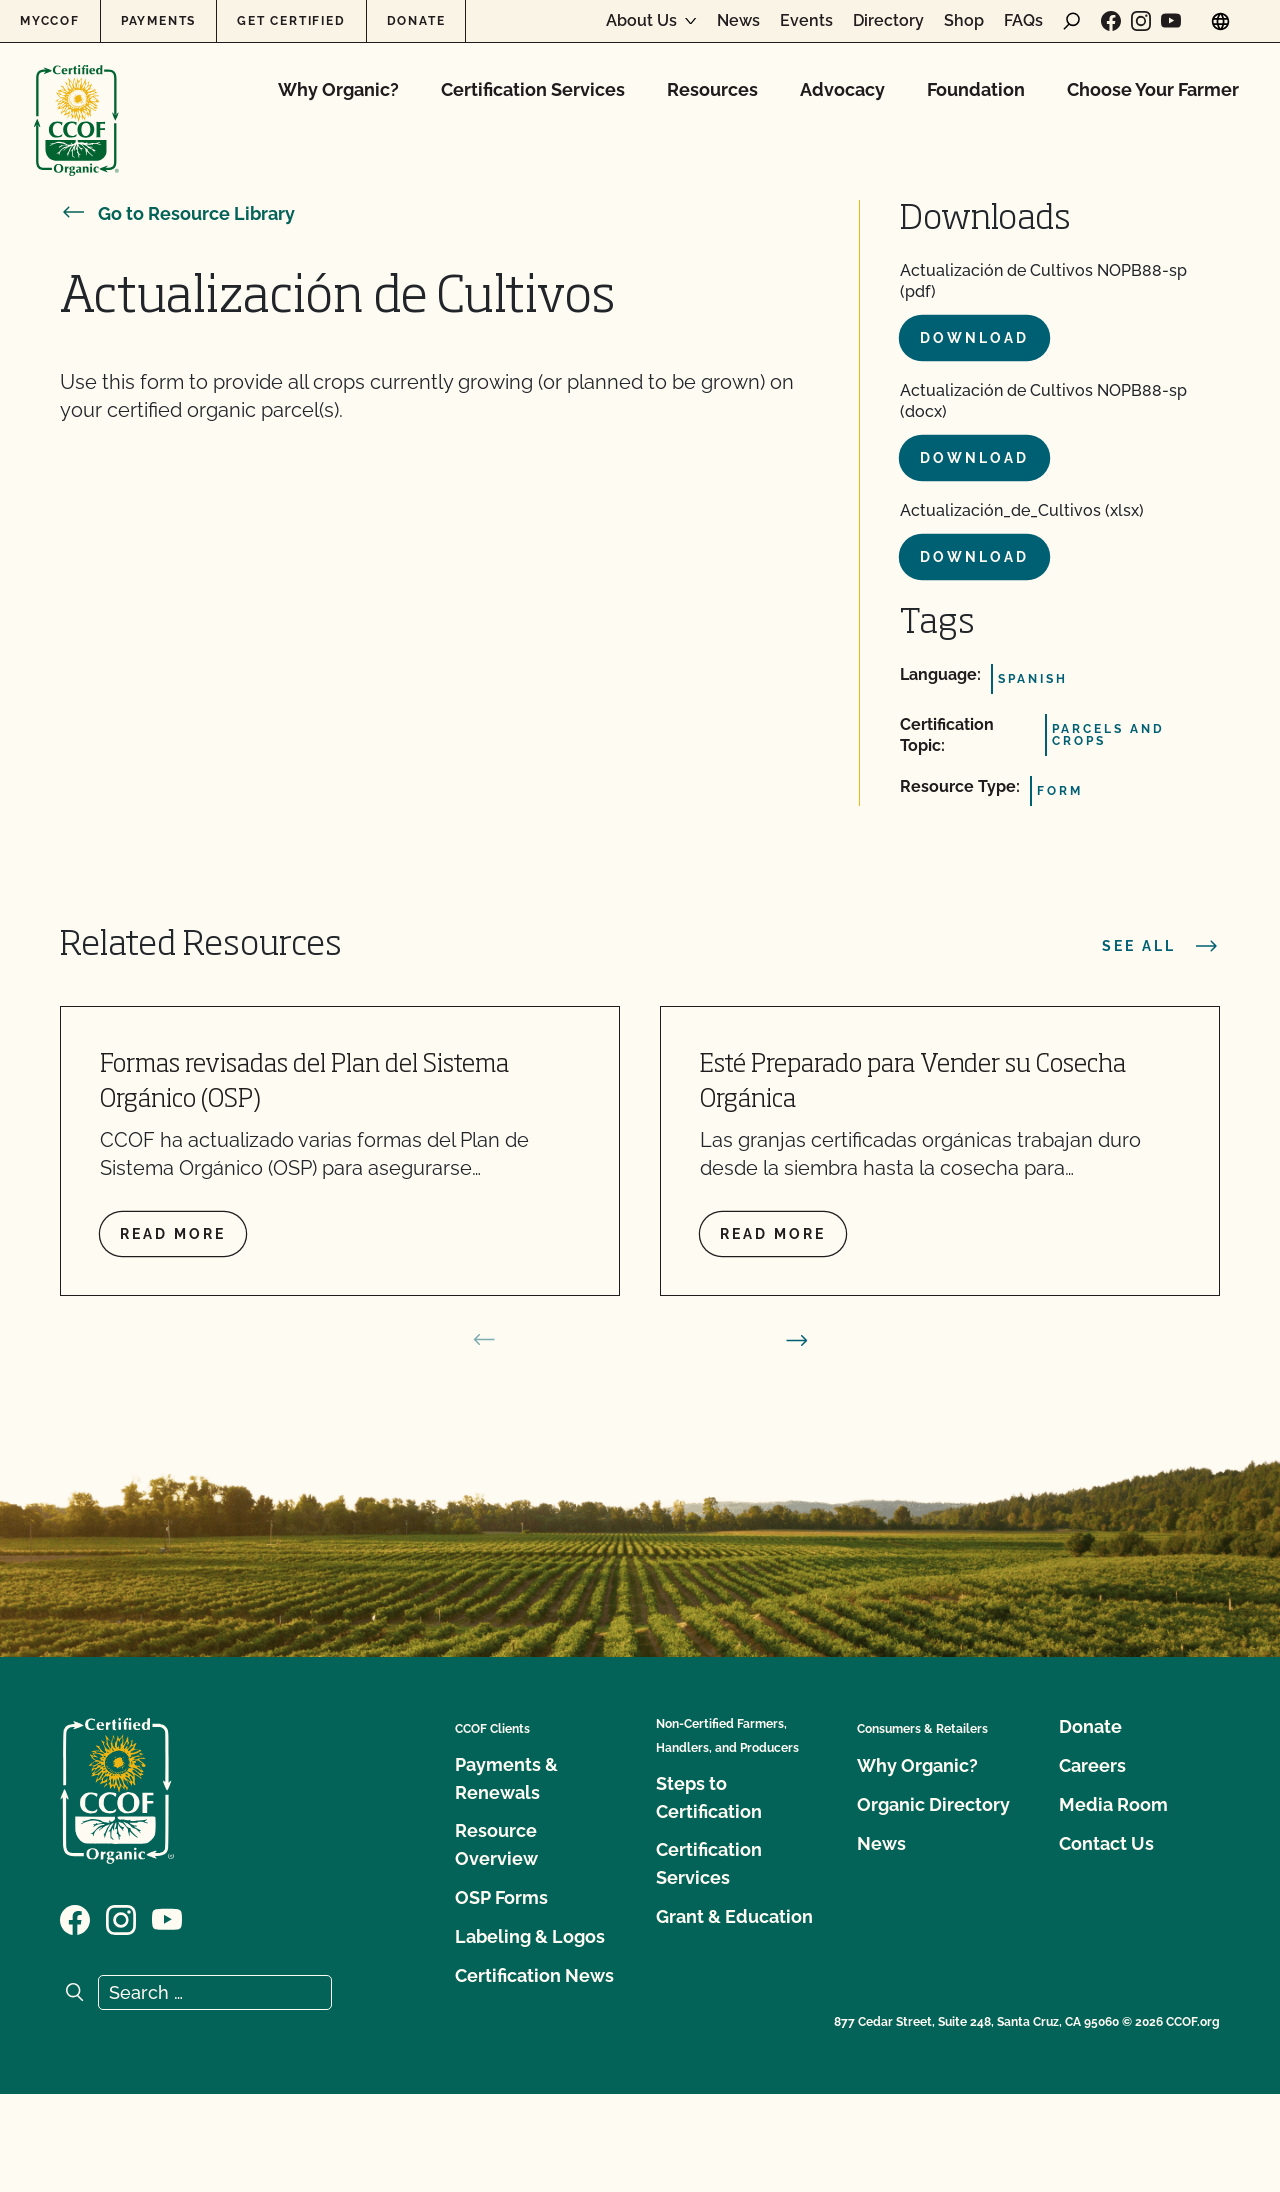 This screenshot has height=2192, width=1280. I want to click on Payments, so click(158, 21).